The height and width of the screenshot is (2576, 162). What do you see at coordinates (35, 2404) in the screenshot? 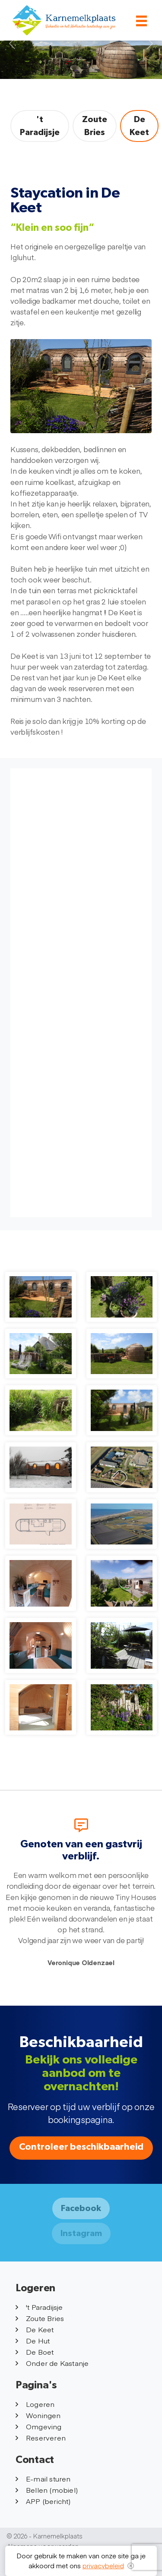
I see `Logeren` at bounding box center [35, 2404].